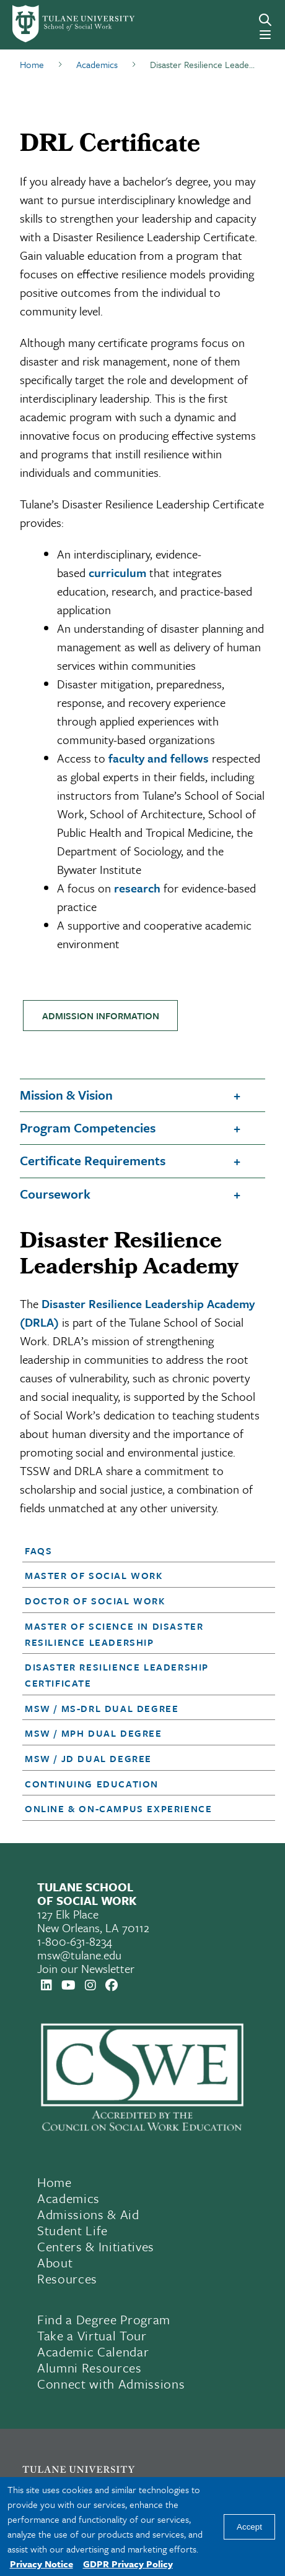  What do you see at coordinates (158, 758) in the screenshot?
I see `faculty and fellows` at bounding box center [158, 758].